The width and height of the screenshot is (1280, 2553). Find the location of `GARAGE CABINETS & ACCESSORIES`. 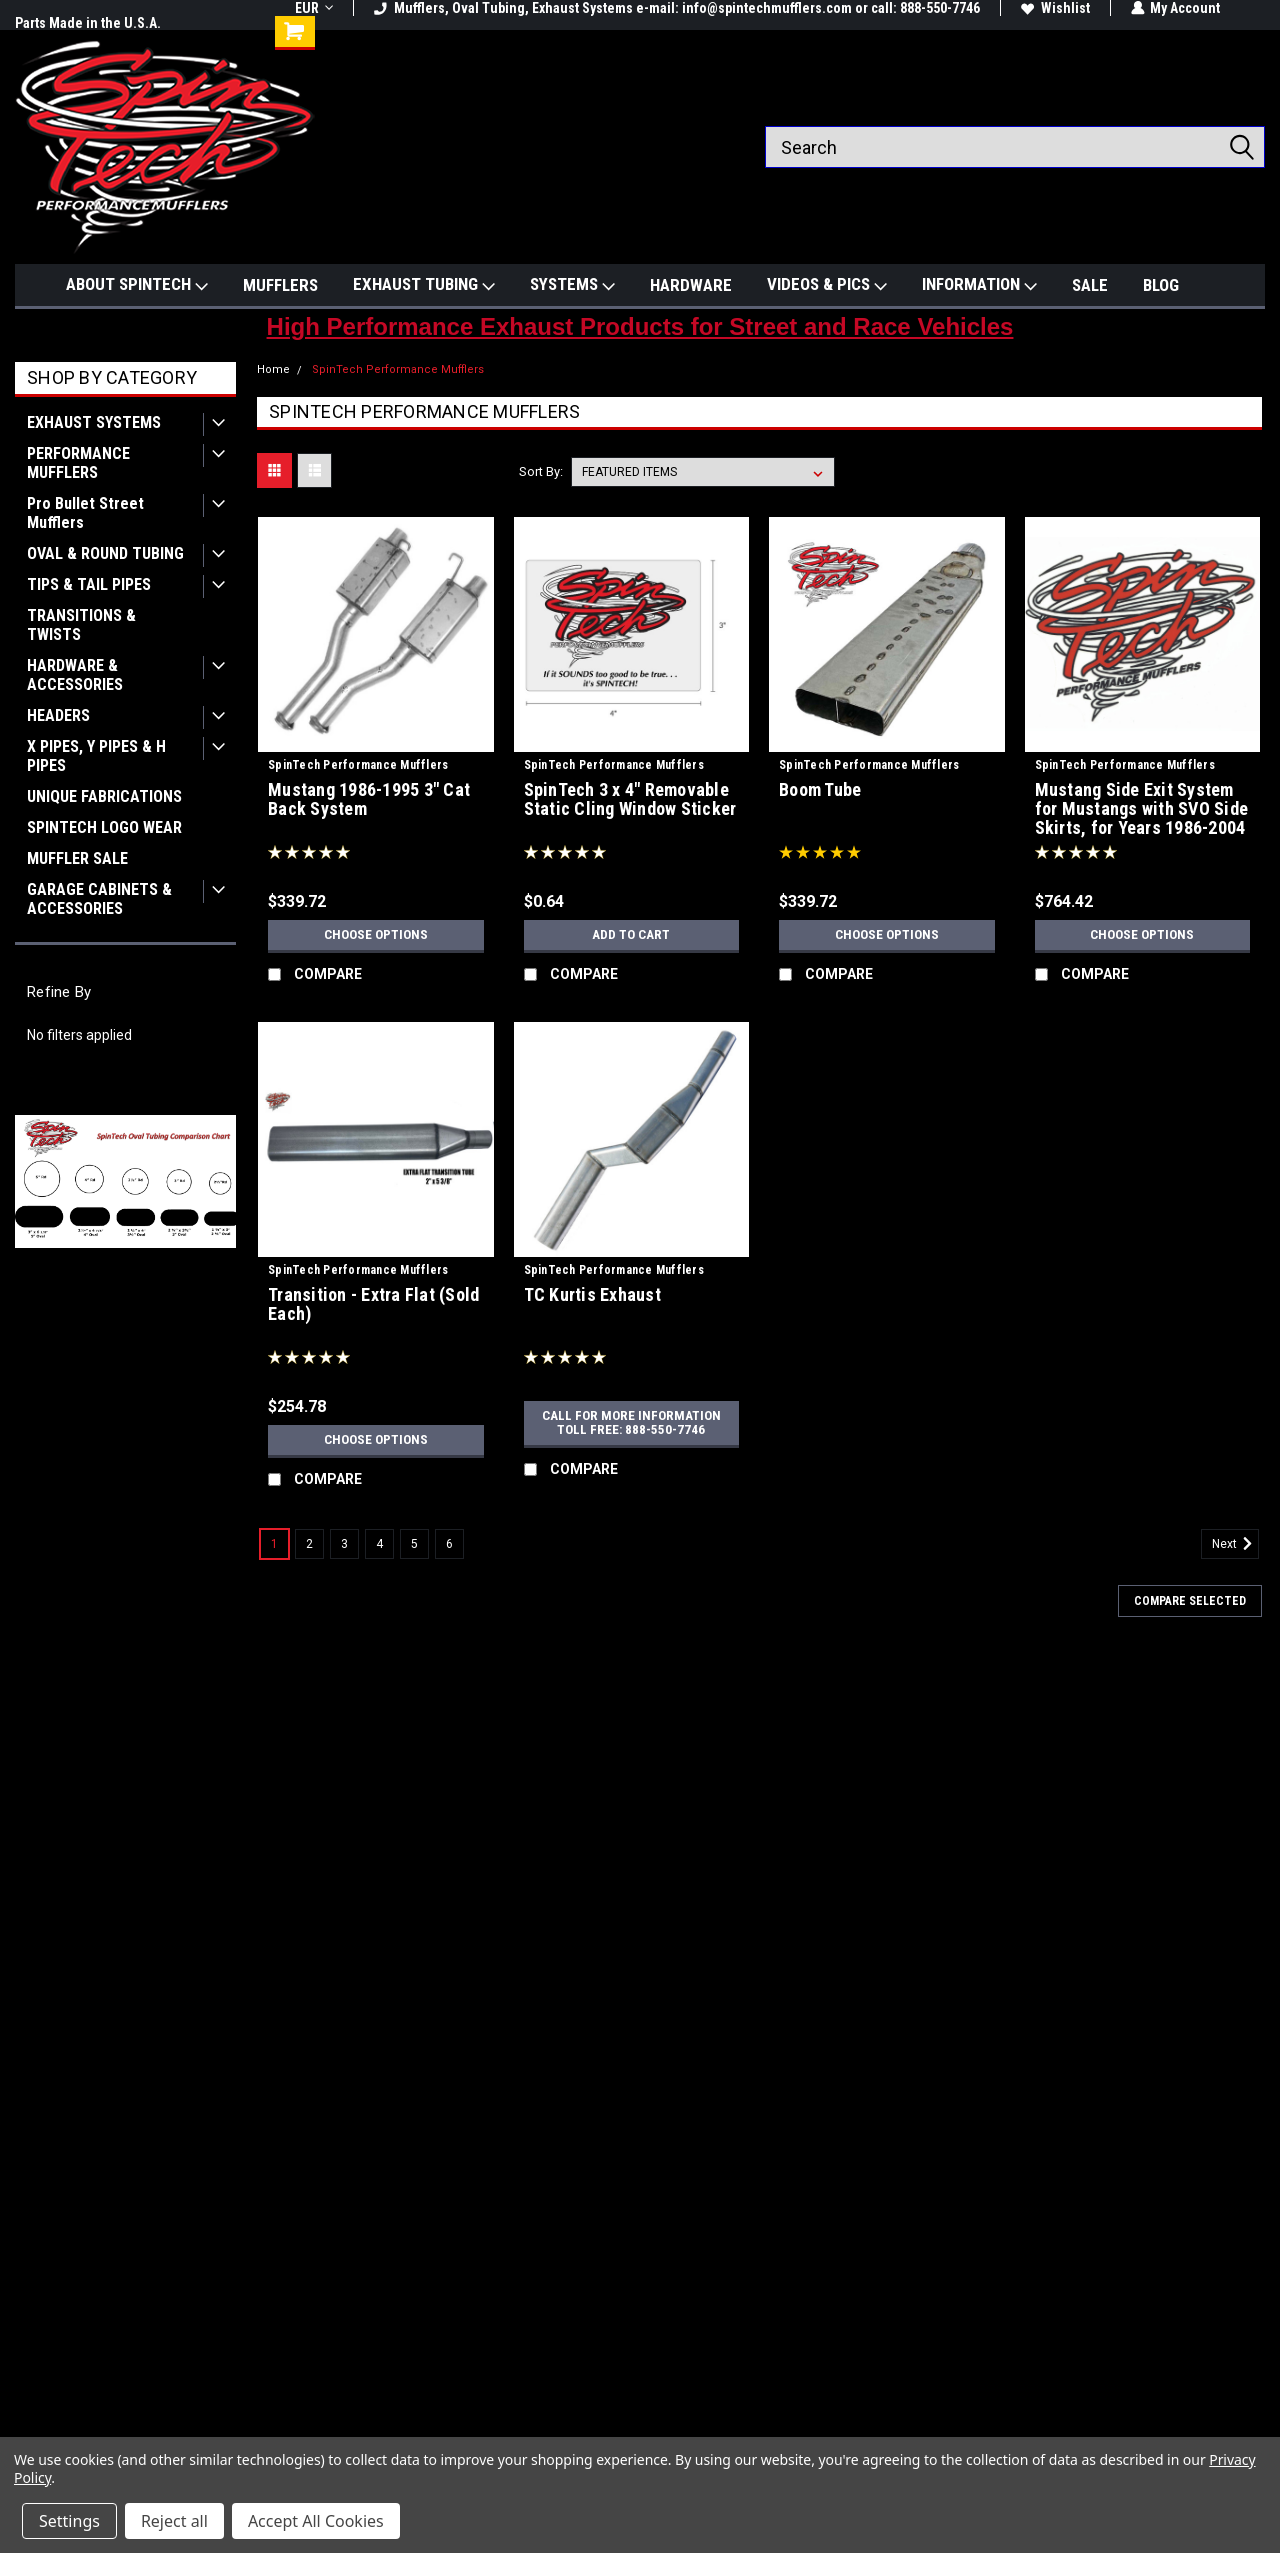

GARAGE CABINETS & ACCESSORIES is located at coordinates (99, 899).